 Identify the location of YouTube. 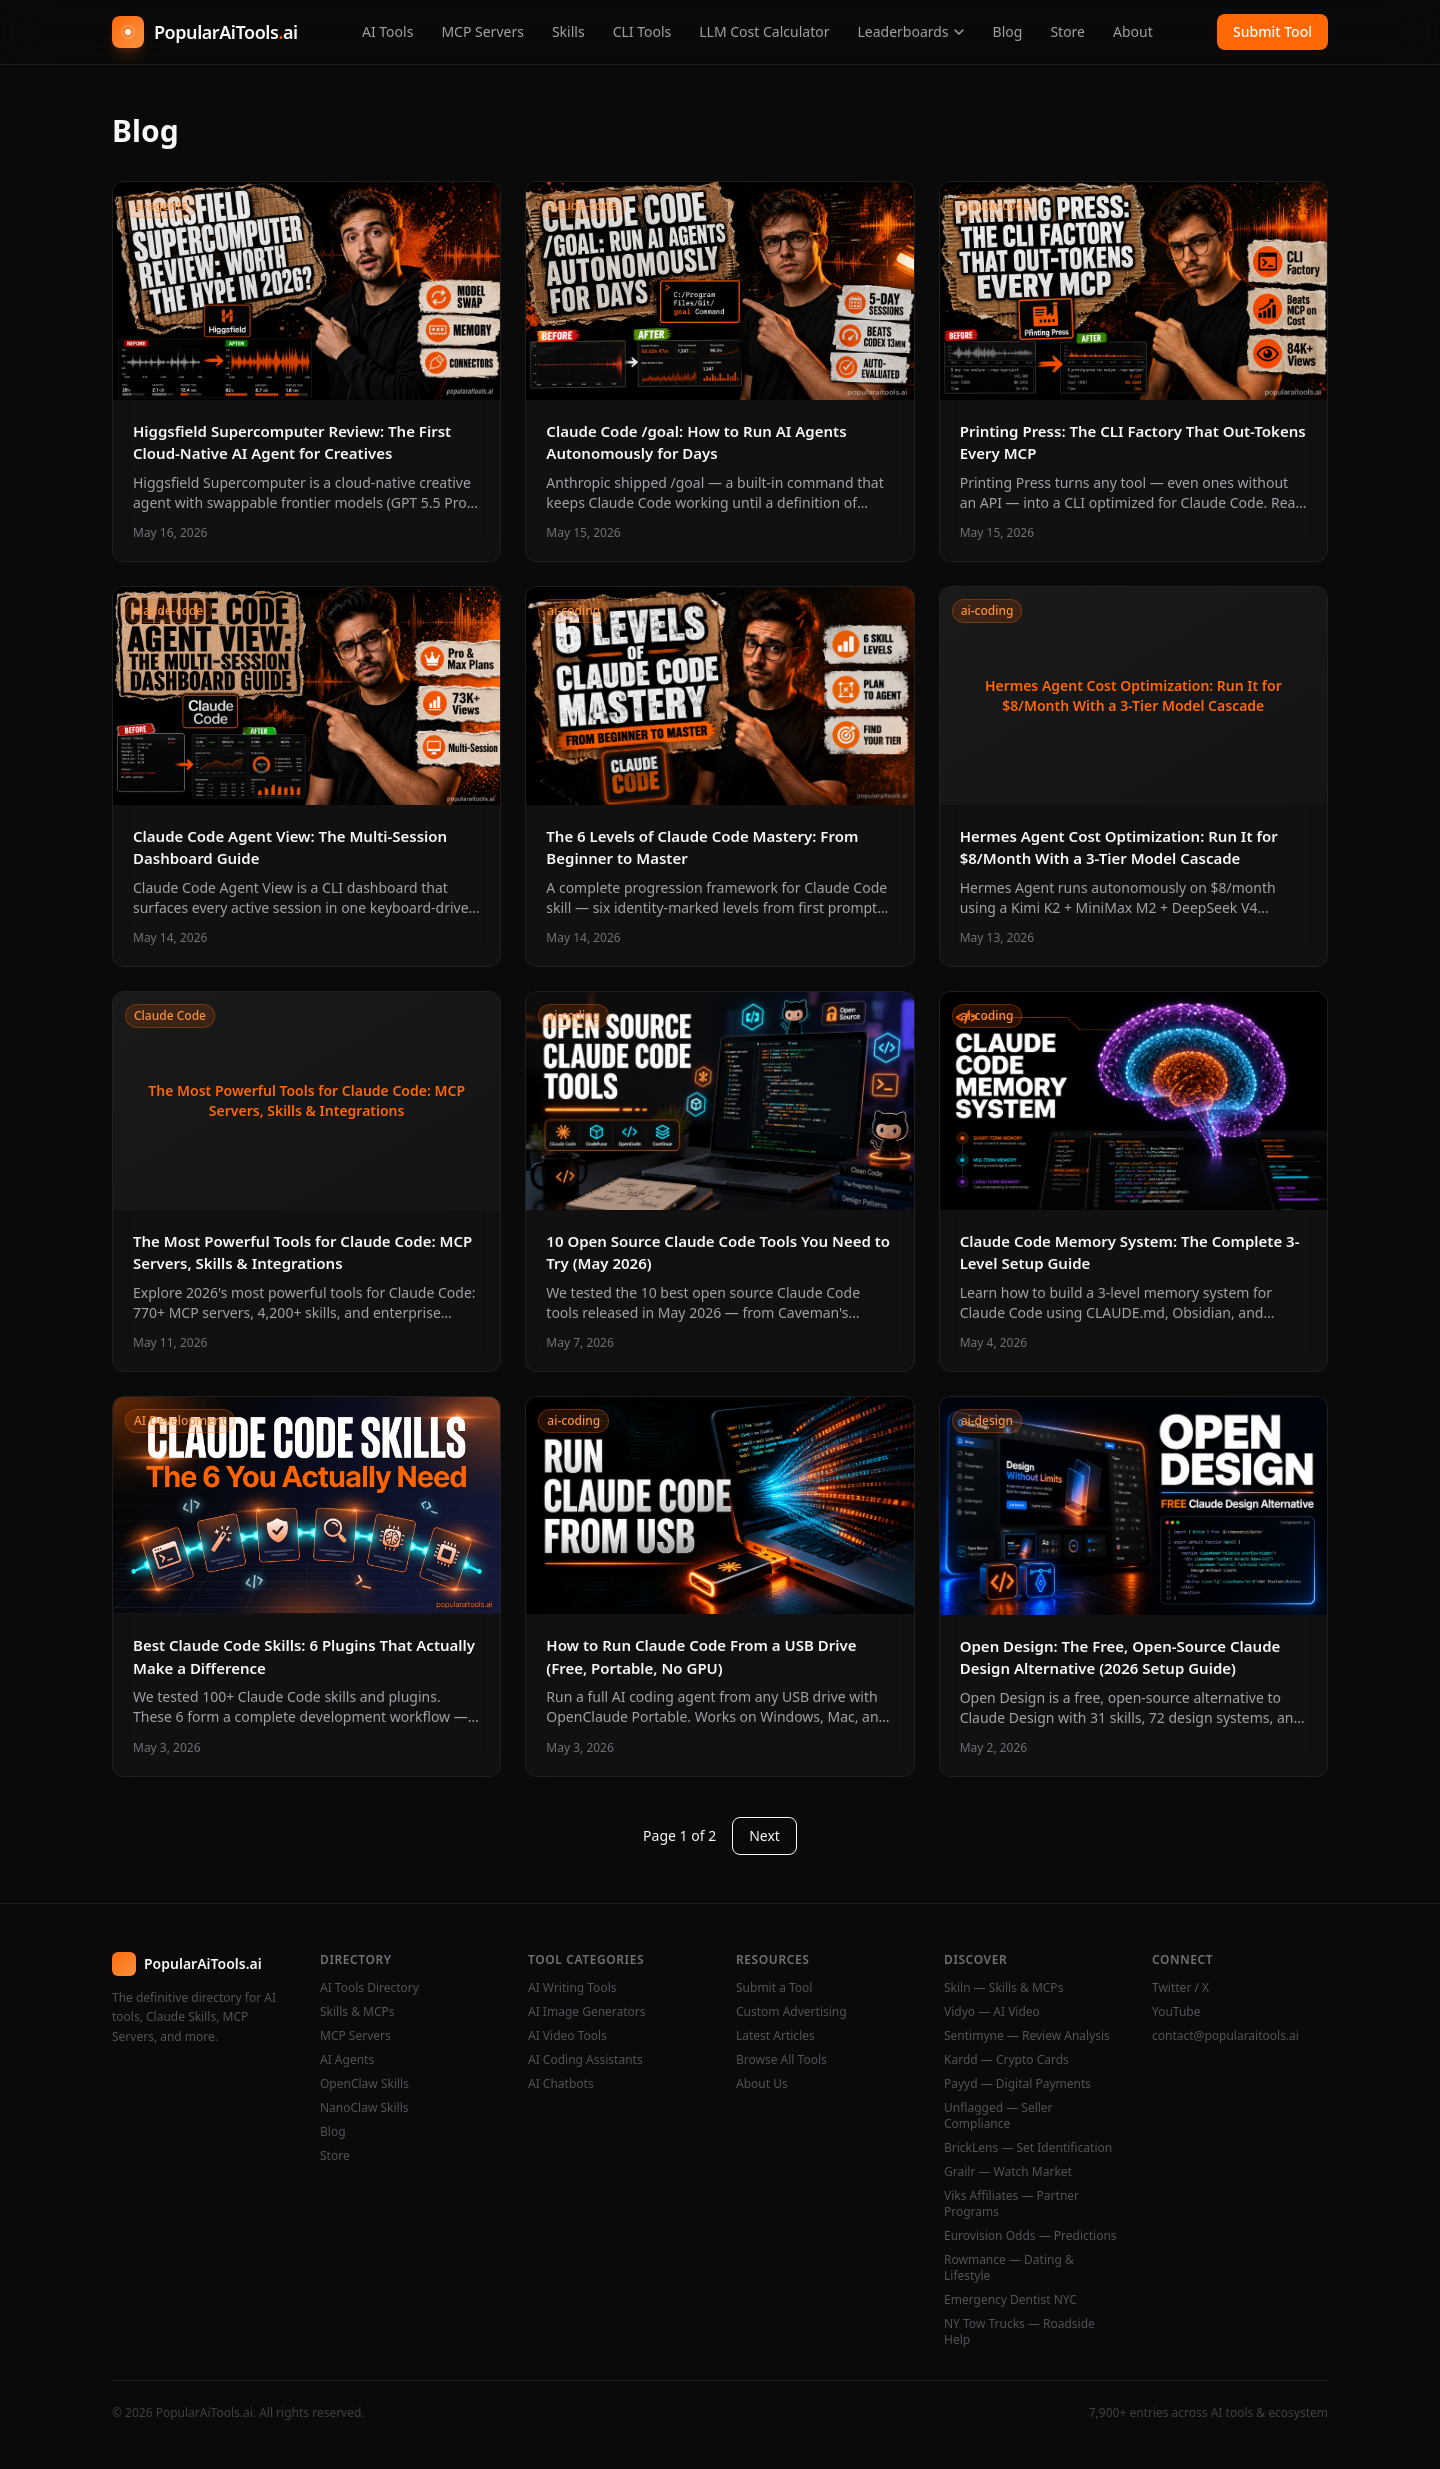
(1176, 2012).